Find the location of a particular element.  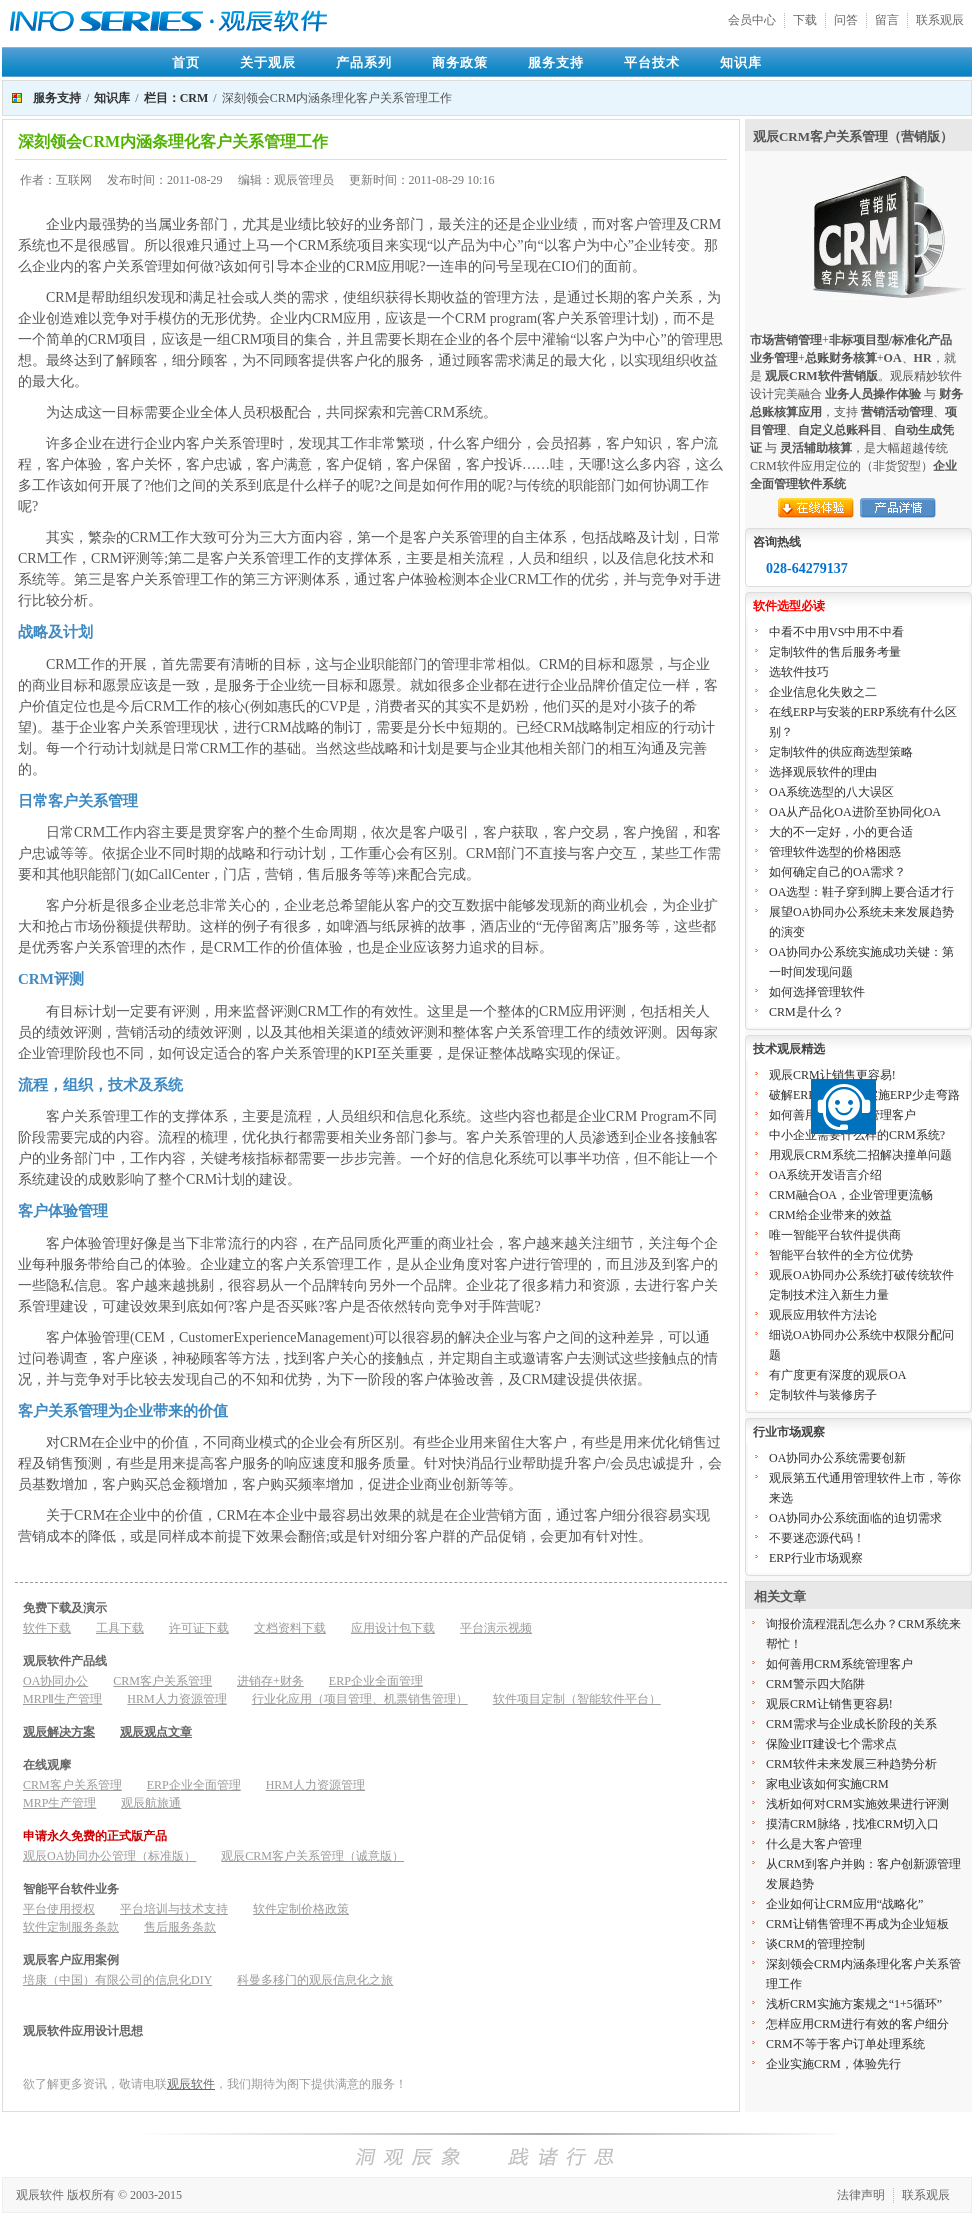

如何选择管理软件 is located at coordinates (817, 992).